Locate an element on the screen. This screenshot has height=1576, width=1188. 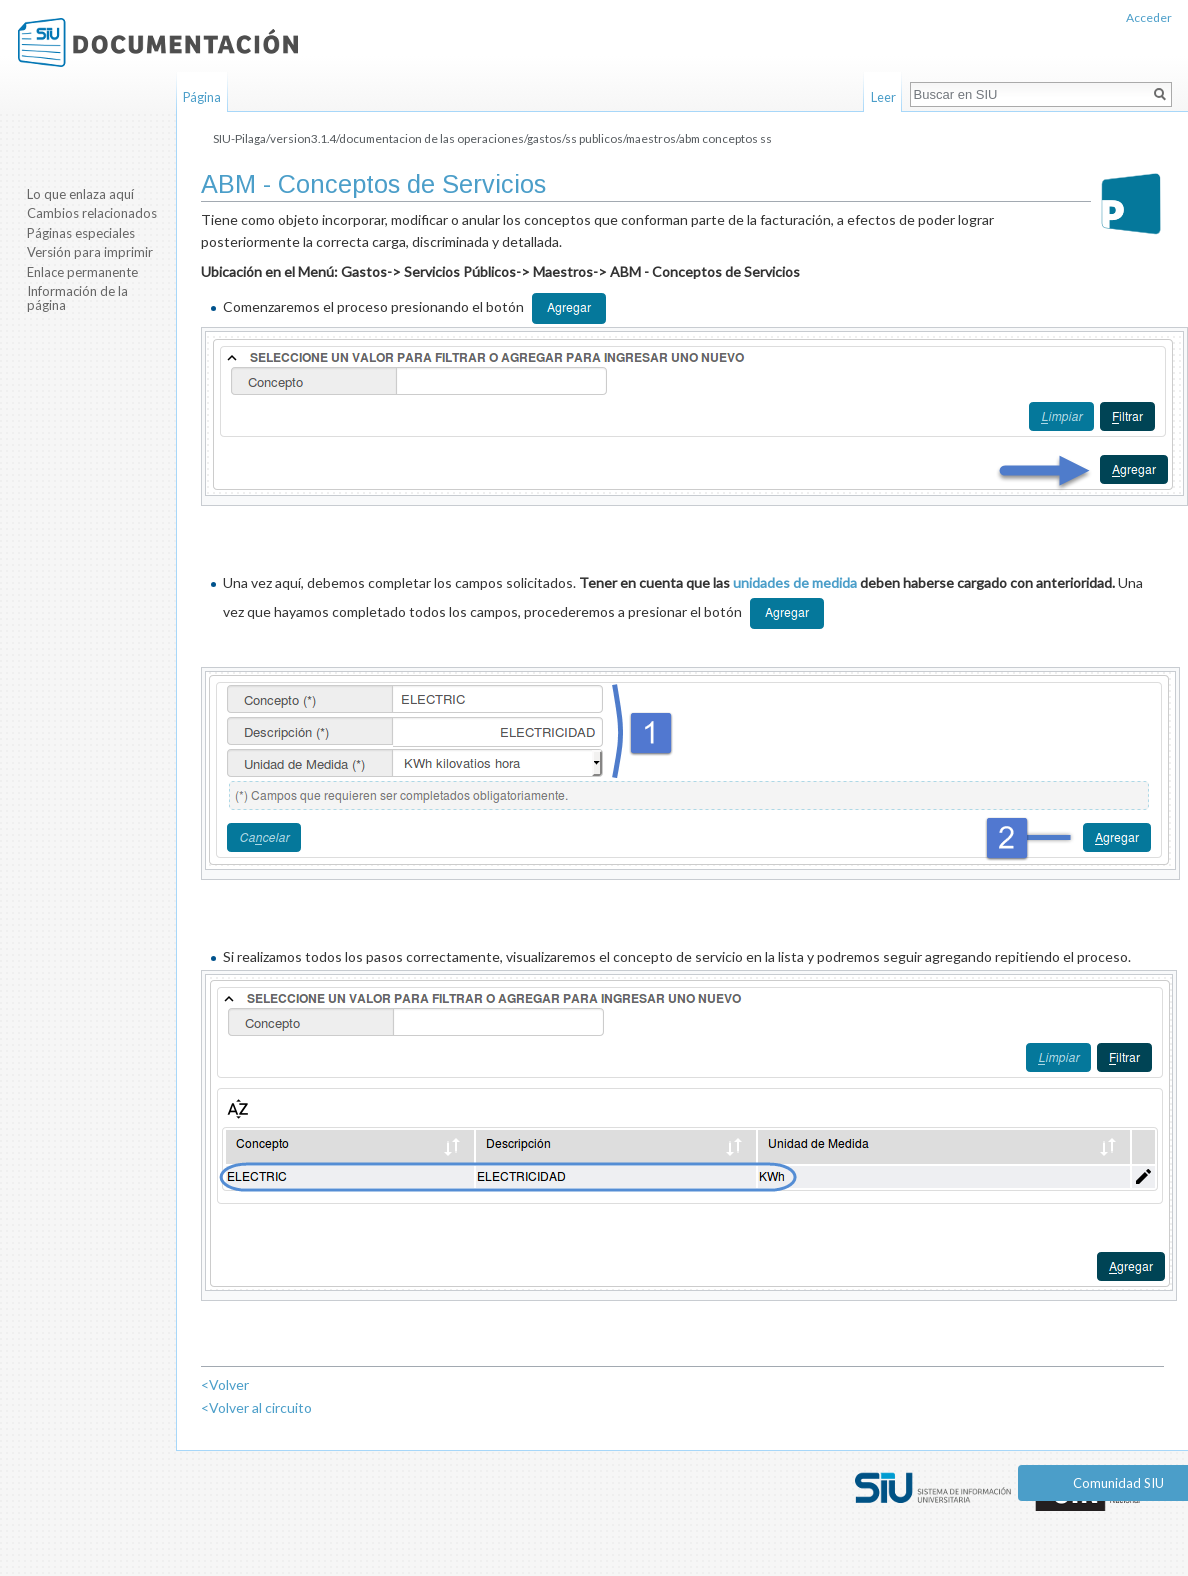
Acceder is located at coordinates (1149, 17).